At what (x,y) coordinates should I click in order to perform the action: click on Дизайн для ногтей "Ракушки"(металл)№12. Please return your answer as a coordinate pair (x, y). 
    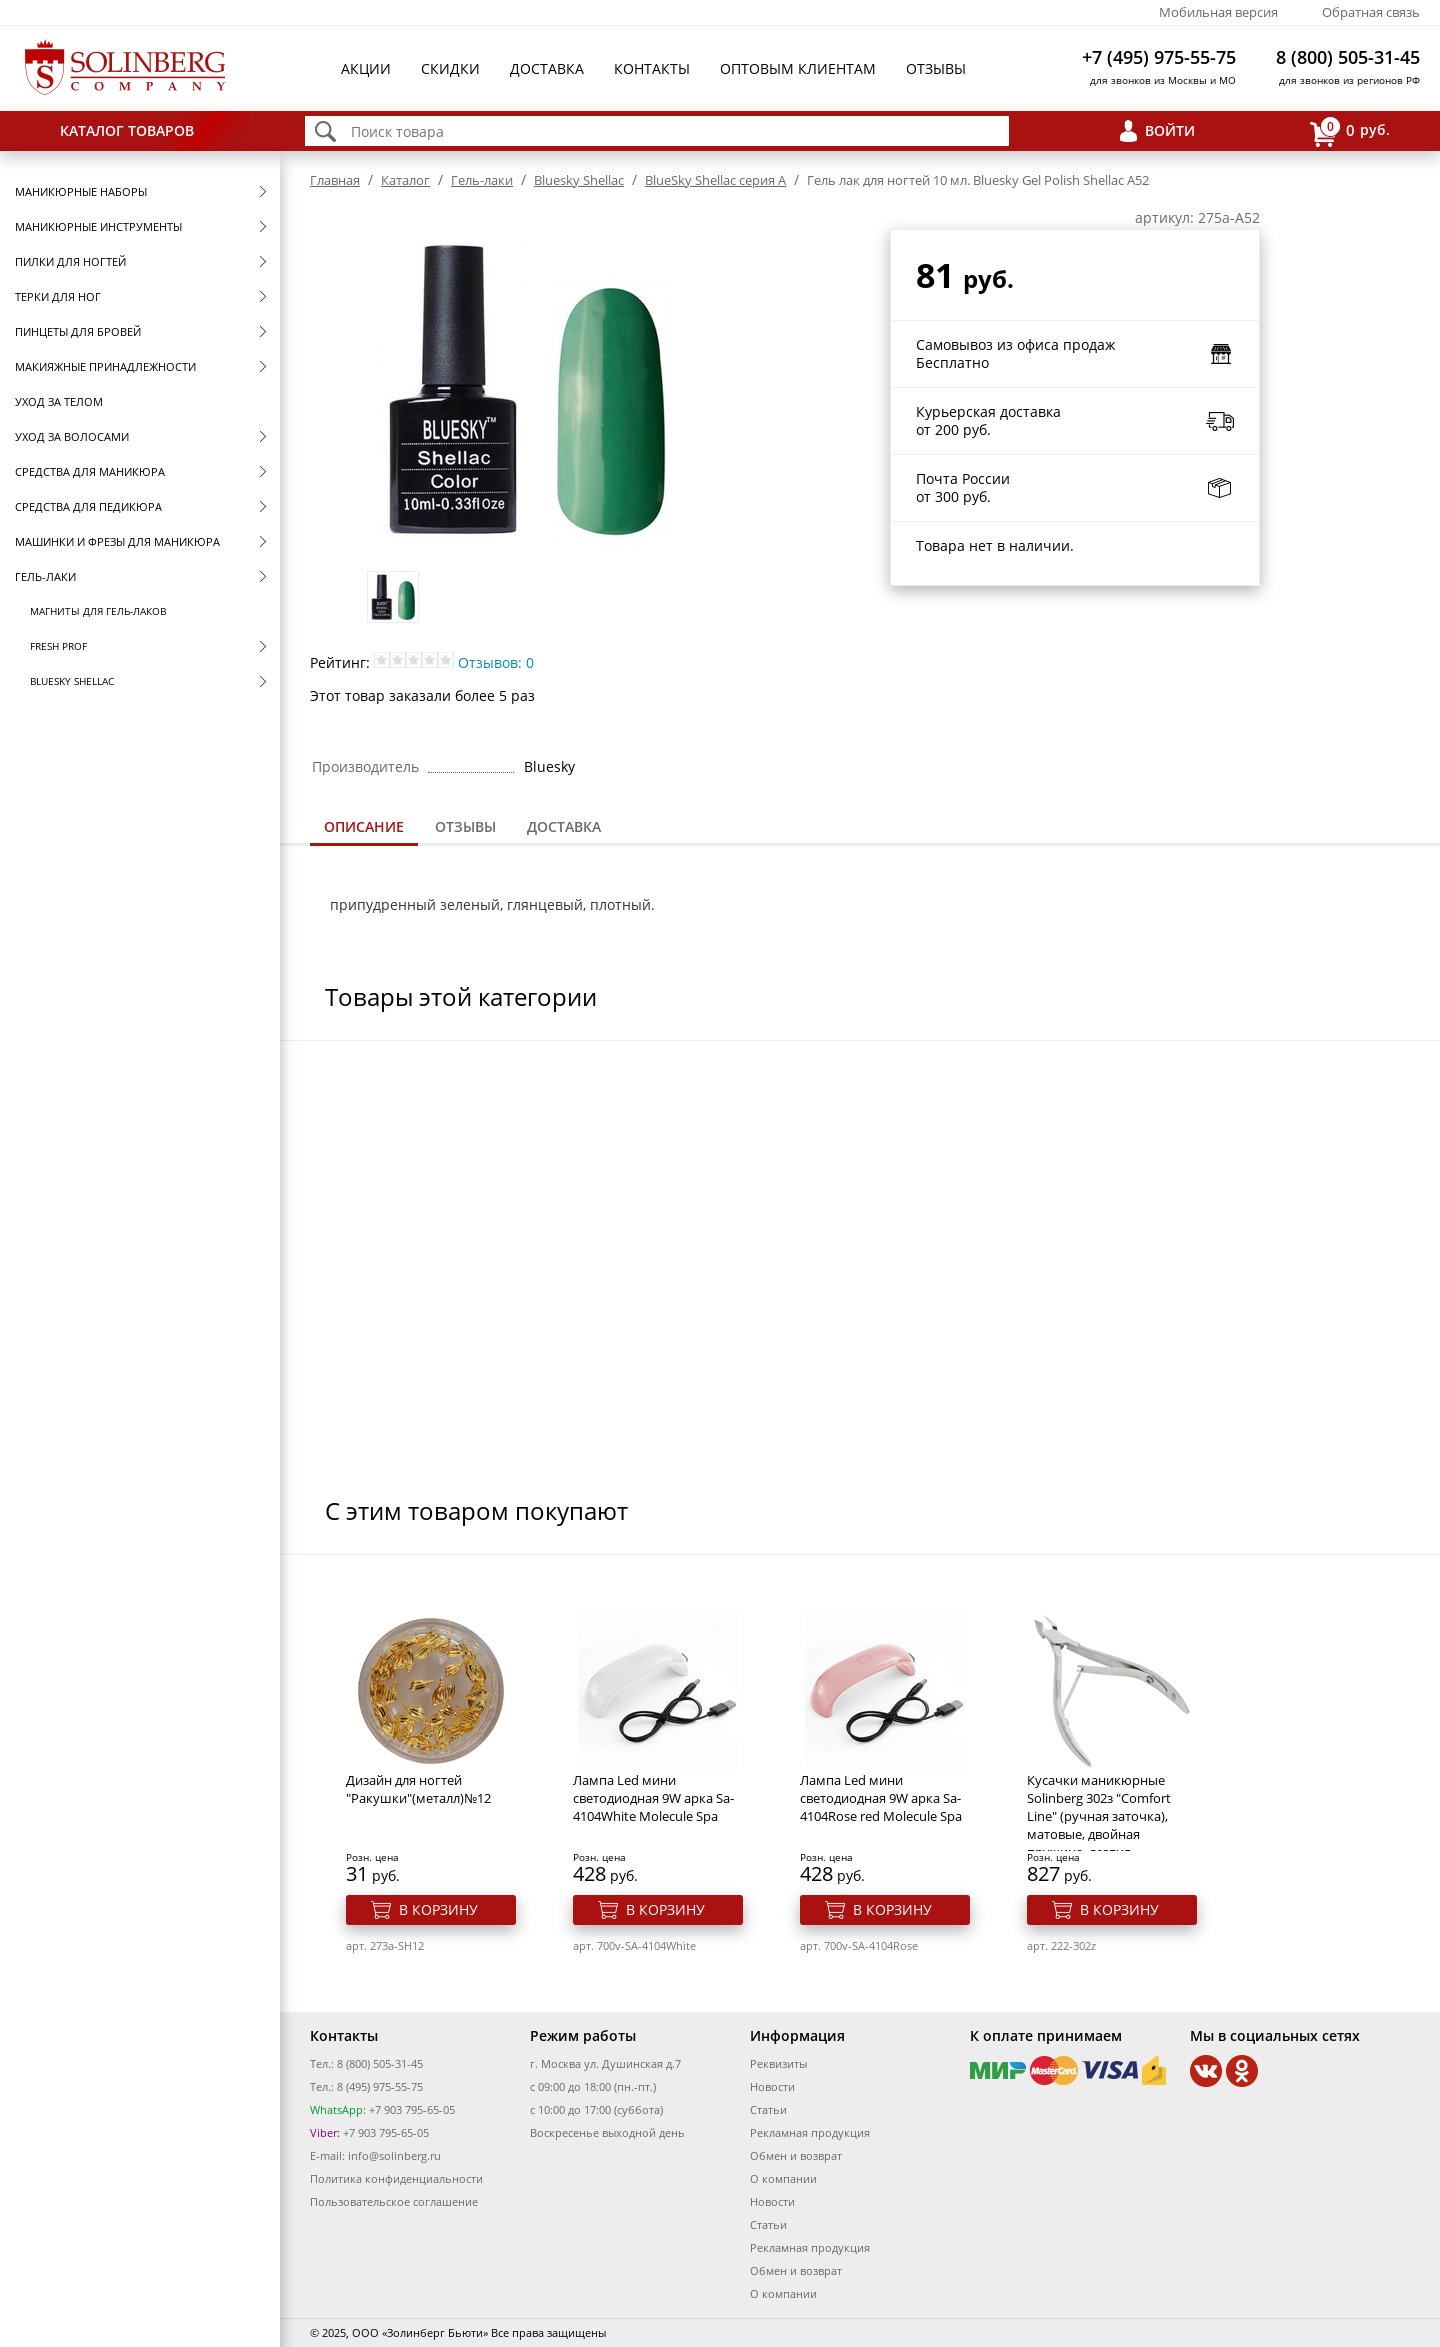
    Looking at the image, I should click on (418, 1789).